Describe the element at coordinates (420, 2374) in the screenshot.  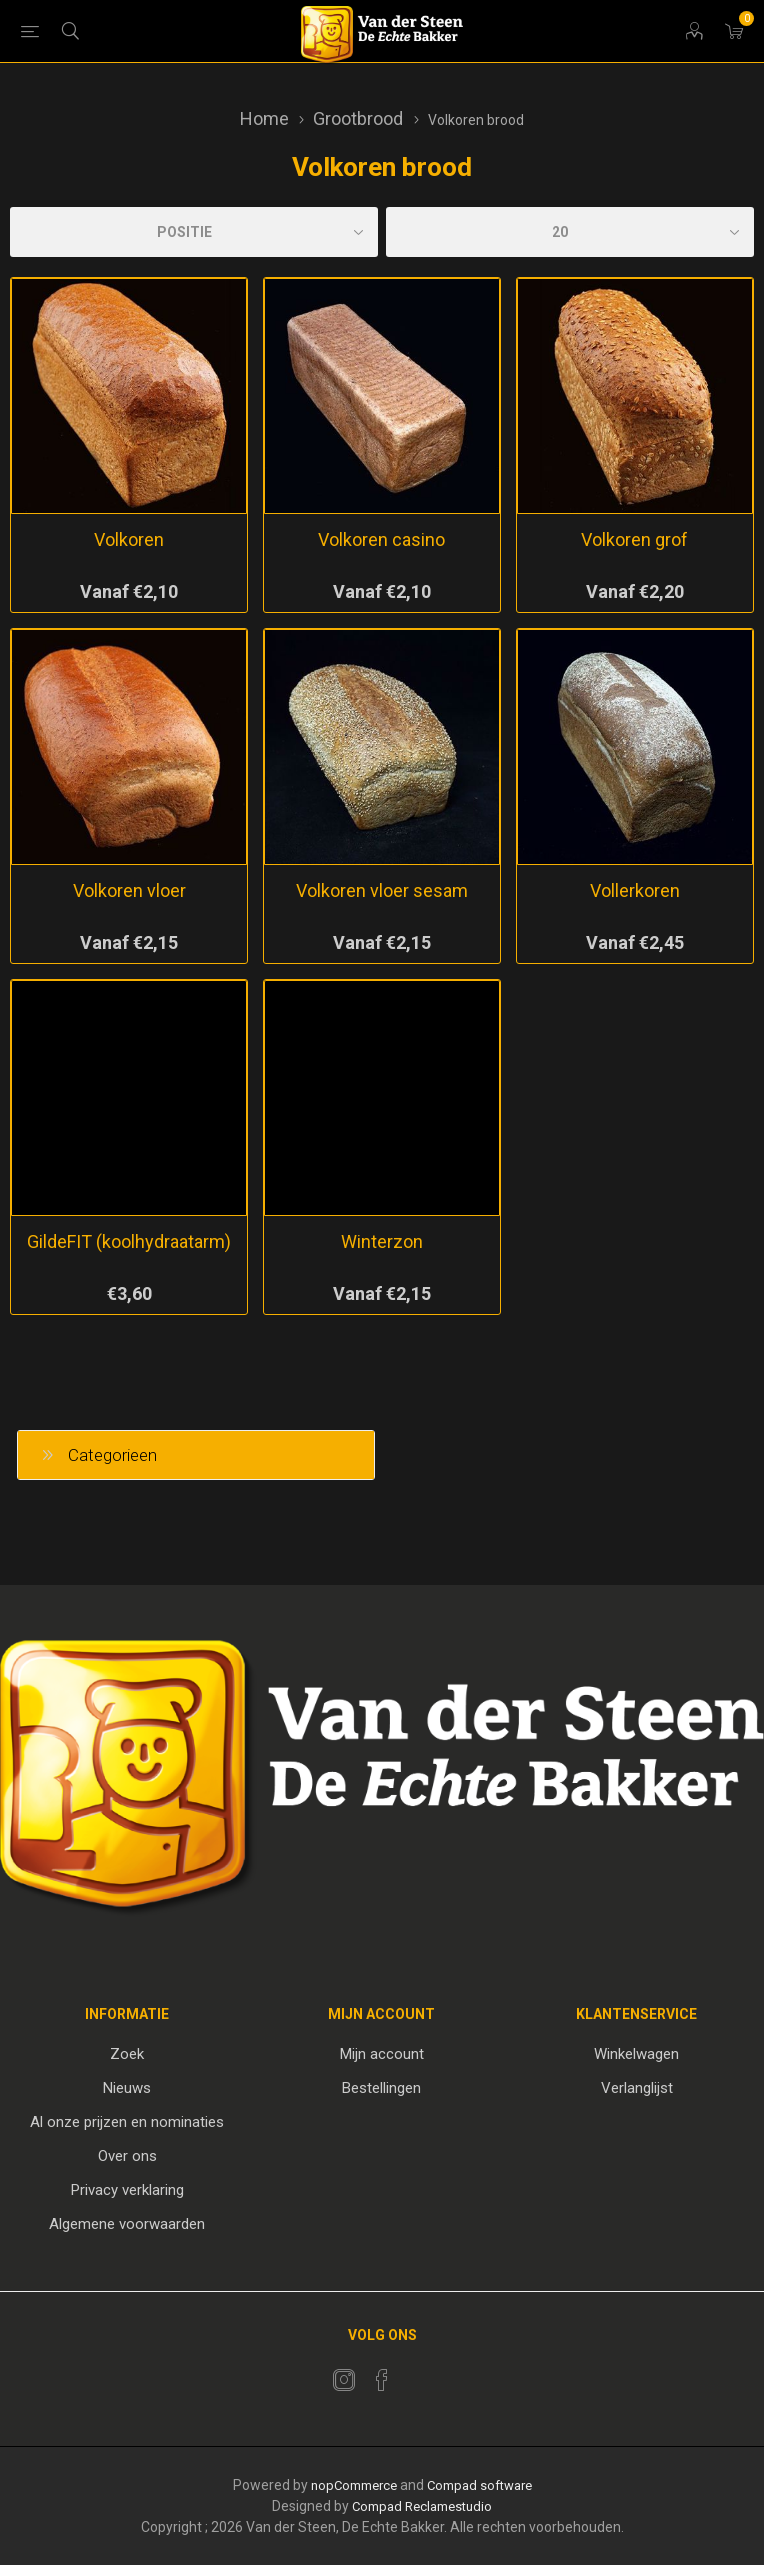
I see `[RSS]` at that location.